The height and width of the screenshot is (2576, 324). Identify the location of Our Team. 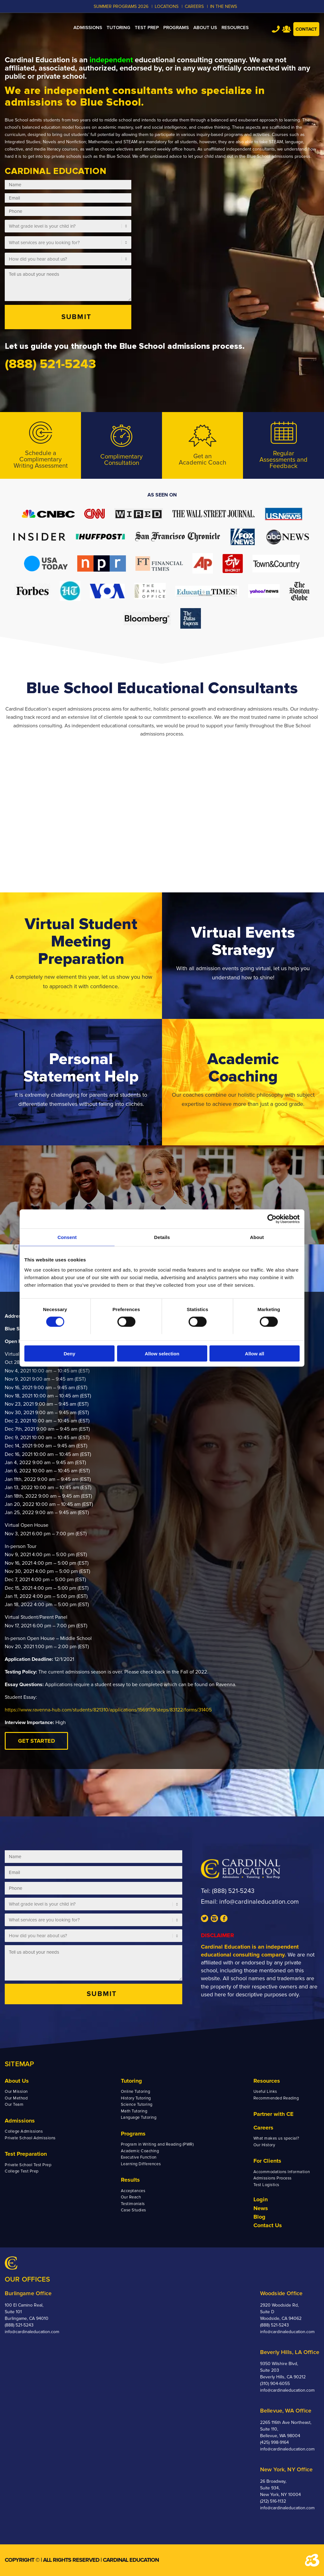
(14, 2104).